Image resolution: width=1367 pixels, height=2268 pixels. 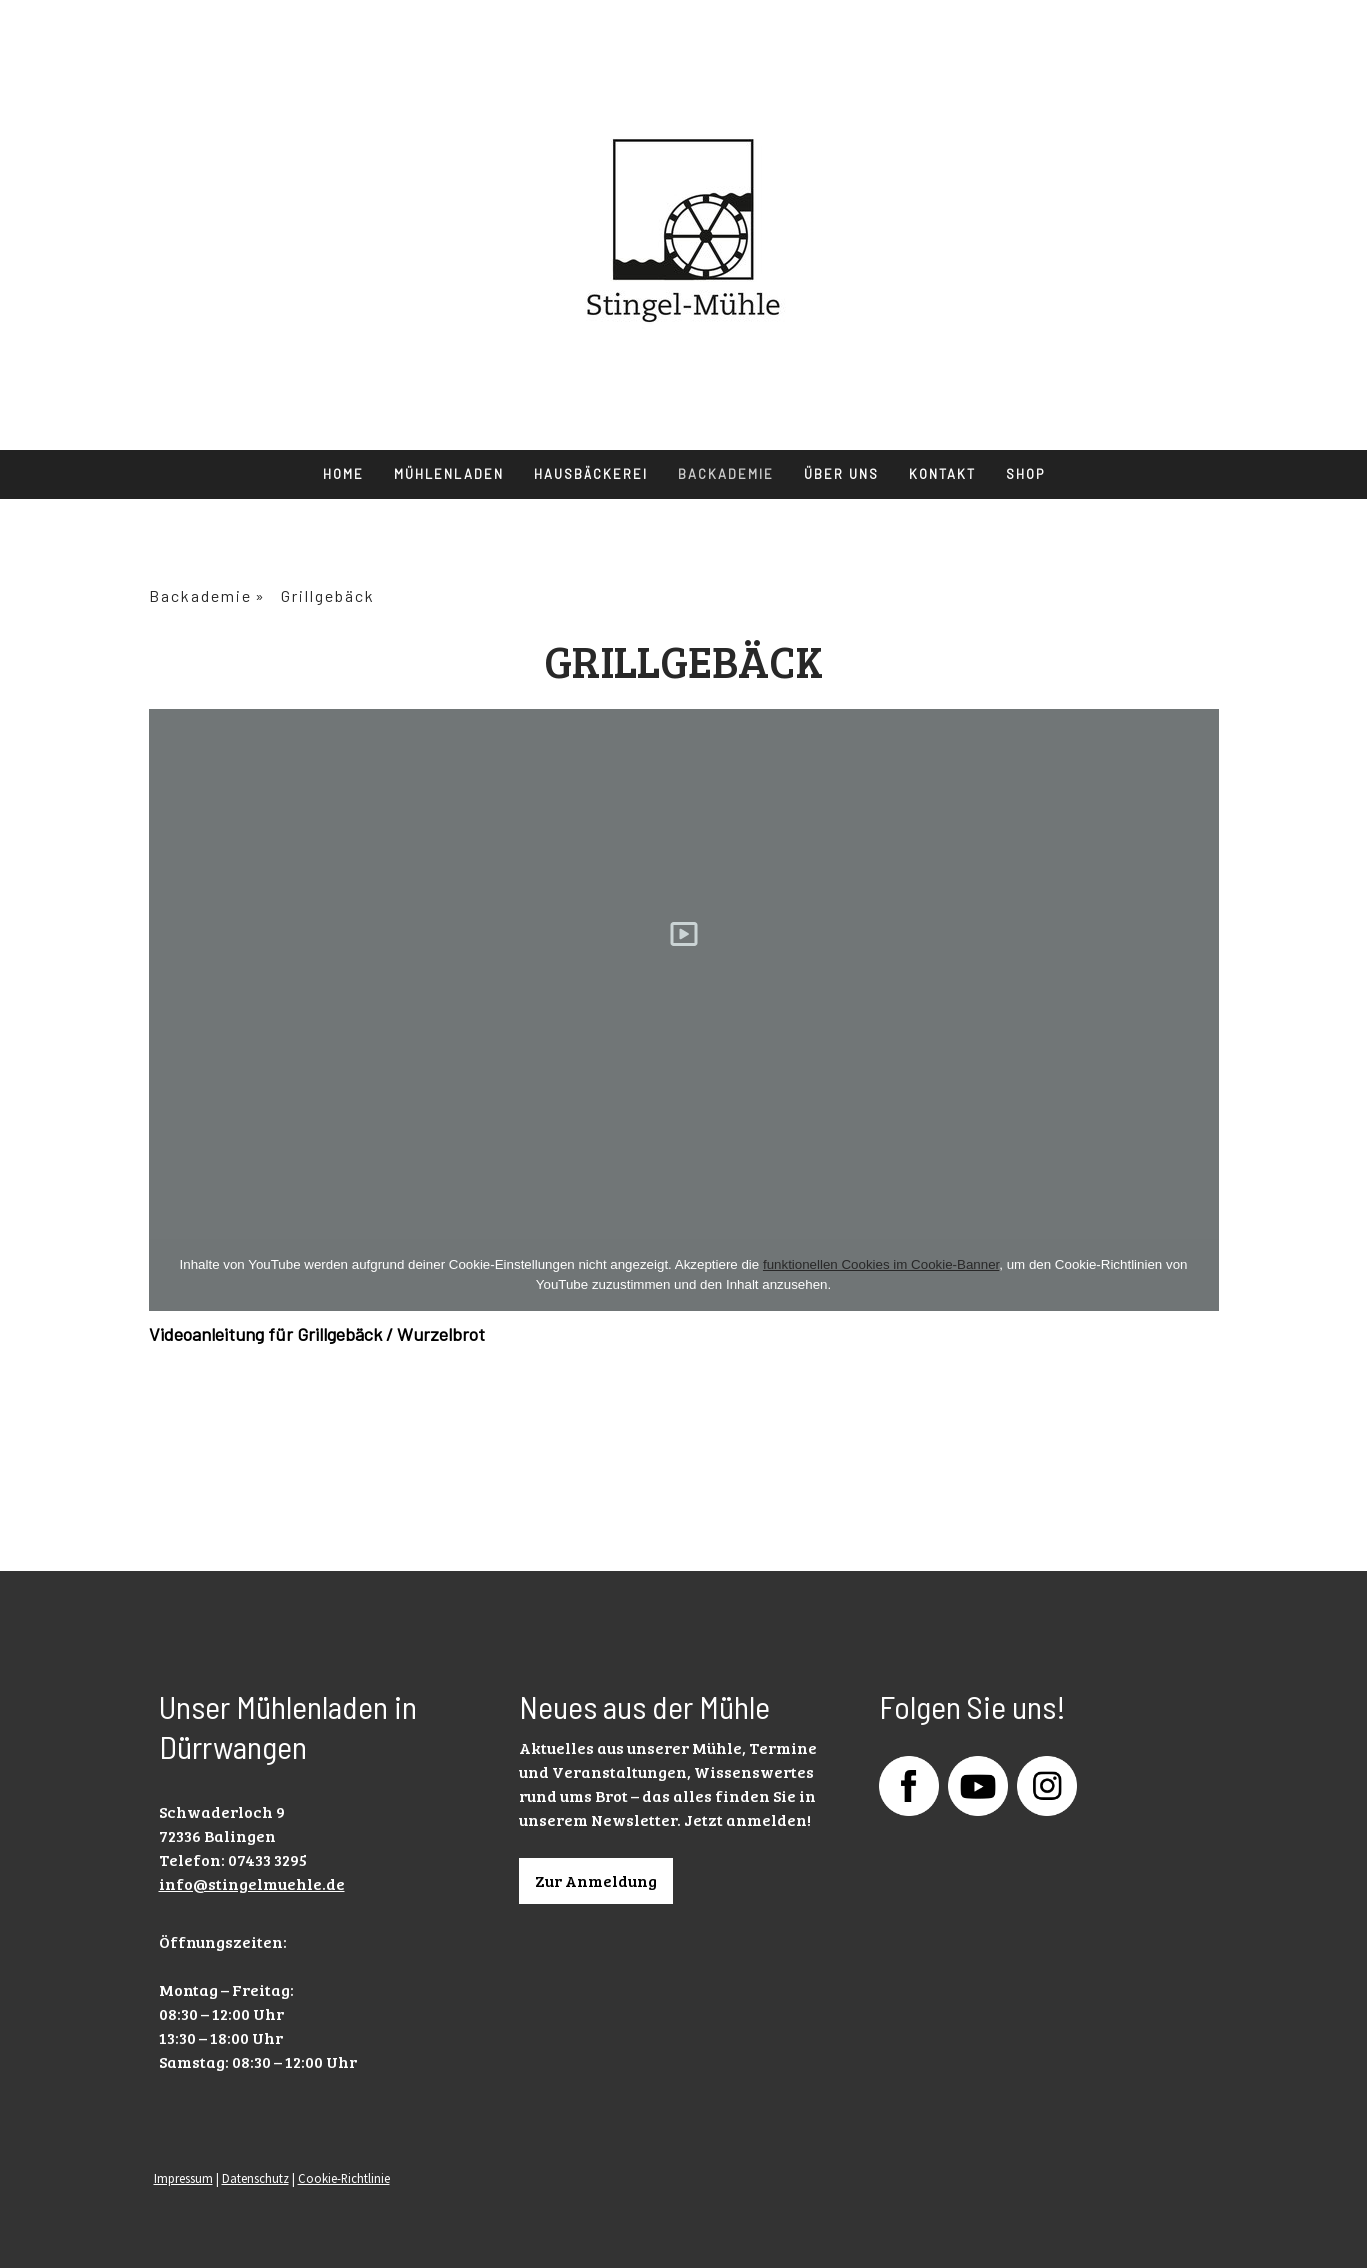 I want to click on Datenschutz, so click(x=255, y=2178).